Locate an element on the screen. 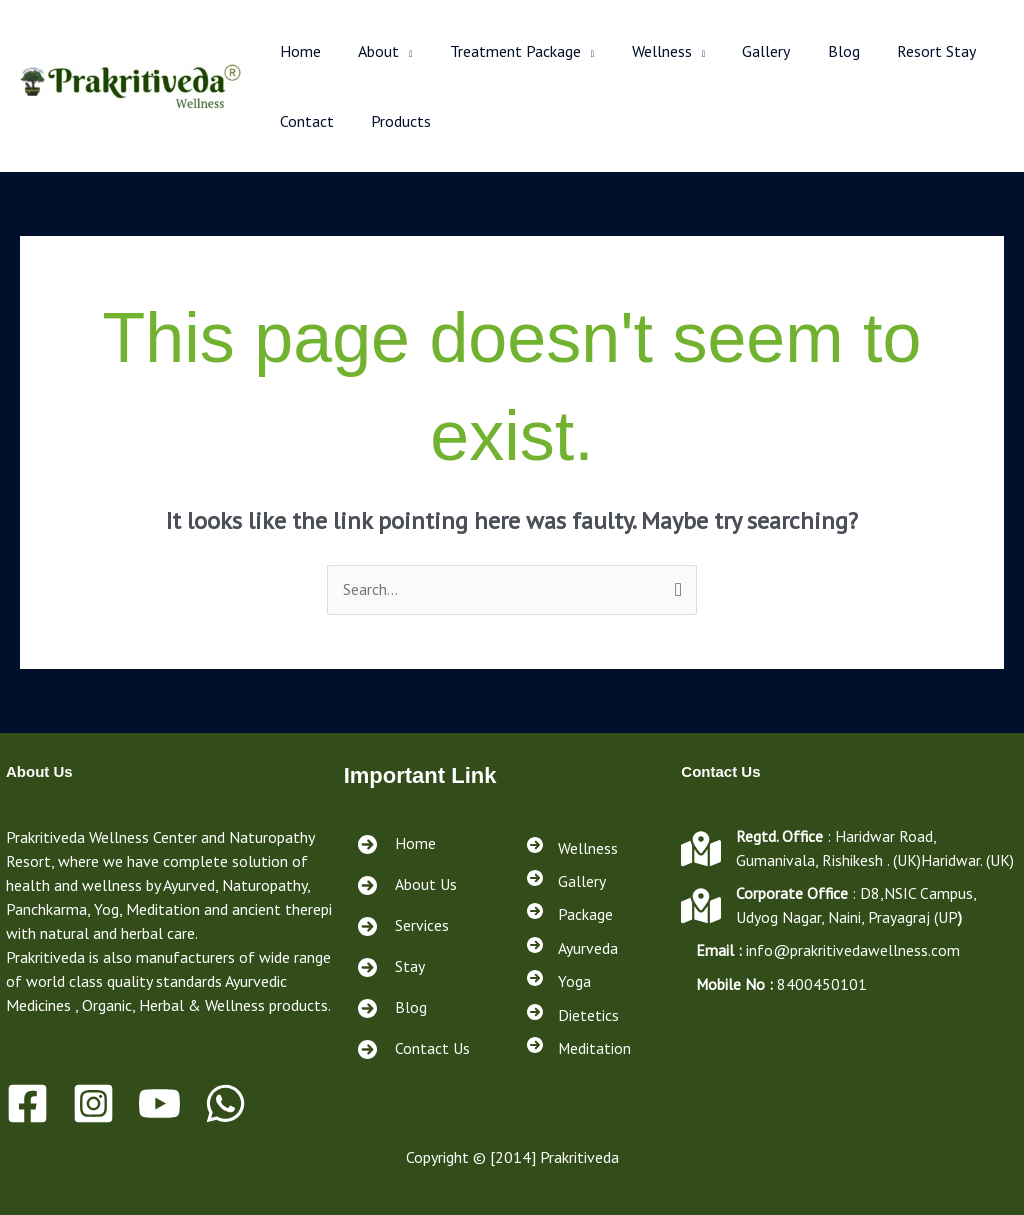 This screenshot has height=1215, width=1024. [Wellness] is located at coordinates (572, 847).